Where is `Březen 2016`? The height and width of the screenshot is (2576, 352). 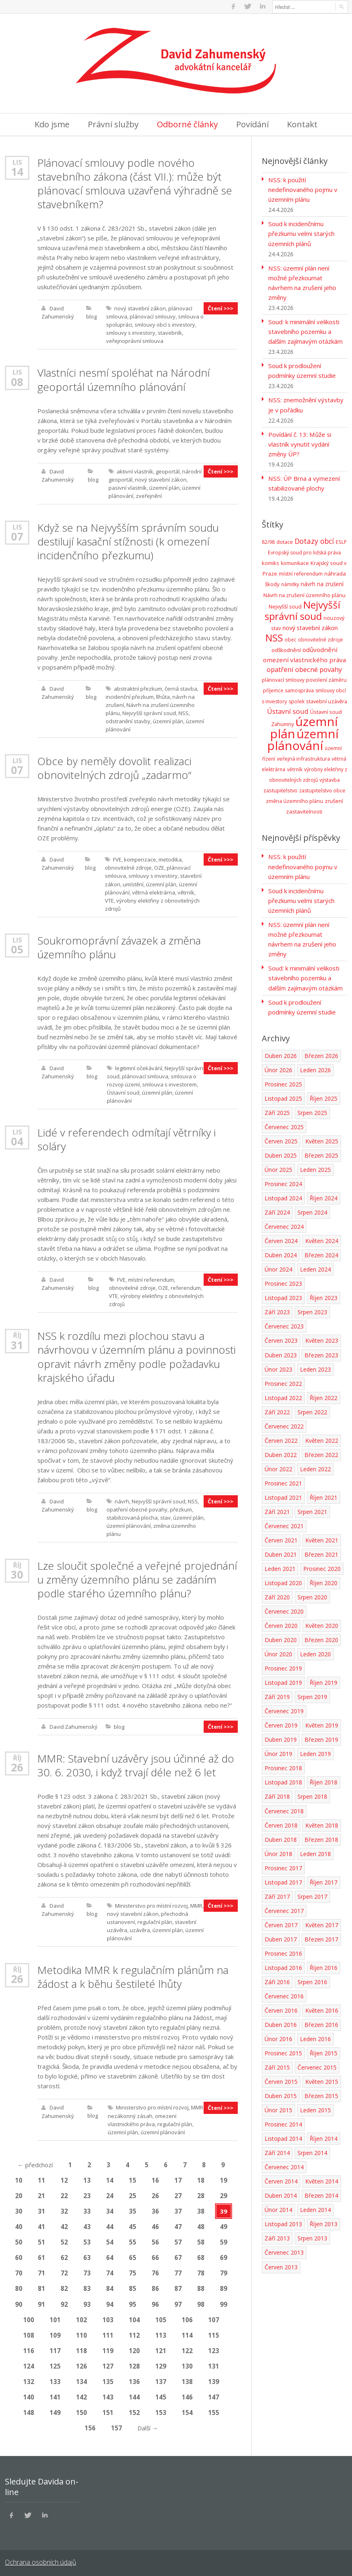 Březen 2016 is located at coordinates (321, 2021).